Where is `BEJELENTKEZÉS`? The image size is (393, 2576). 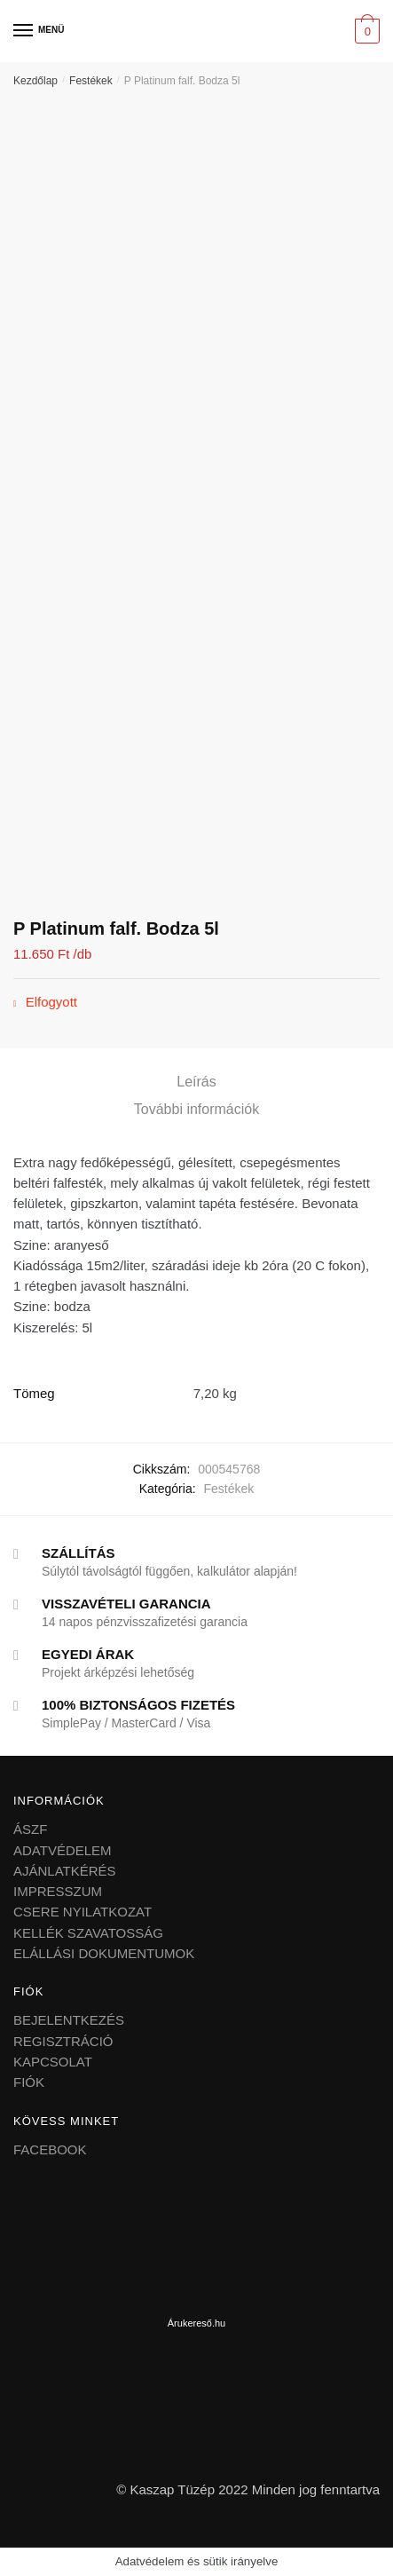 BEJELENTKEZÉS is located at coordinates (68, 2019).